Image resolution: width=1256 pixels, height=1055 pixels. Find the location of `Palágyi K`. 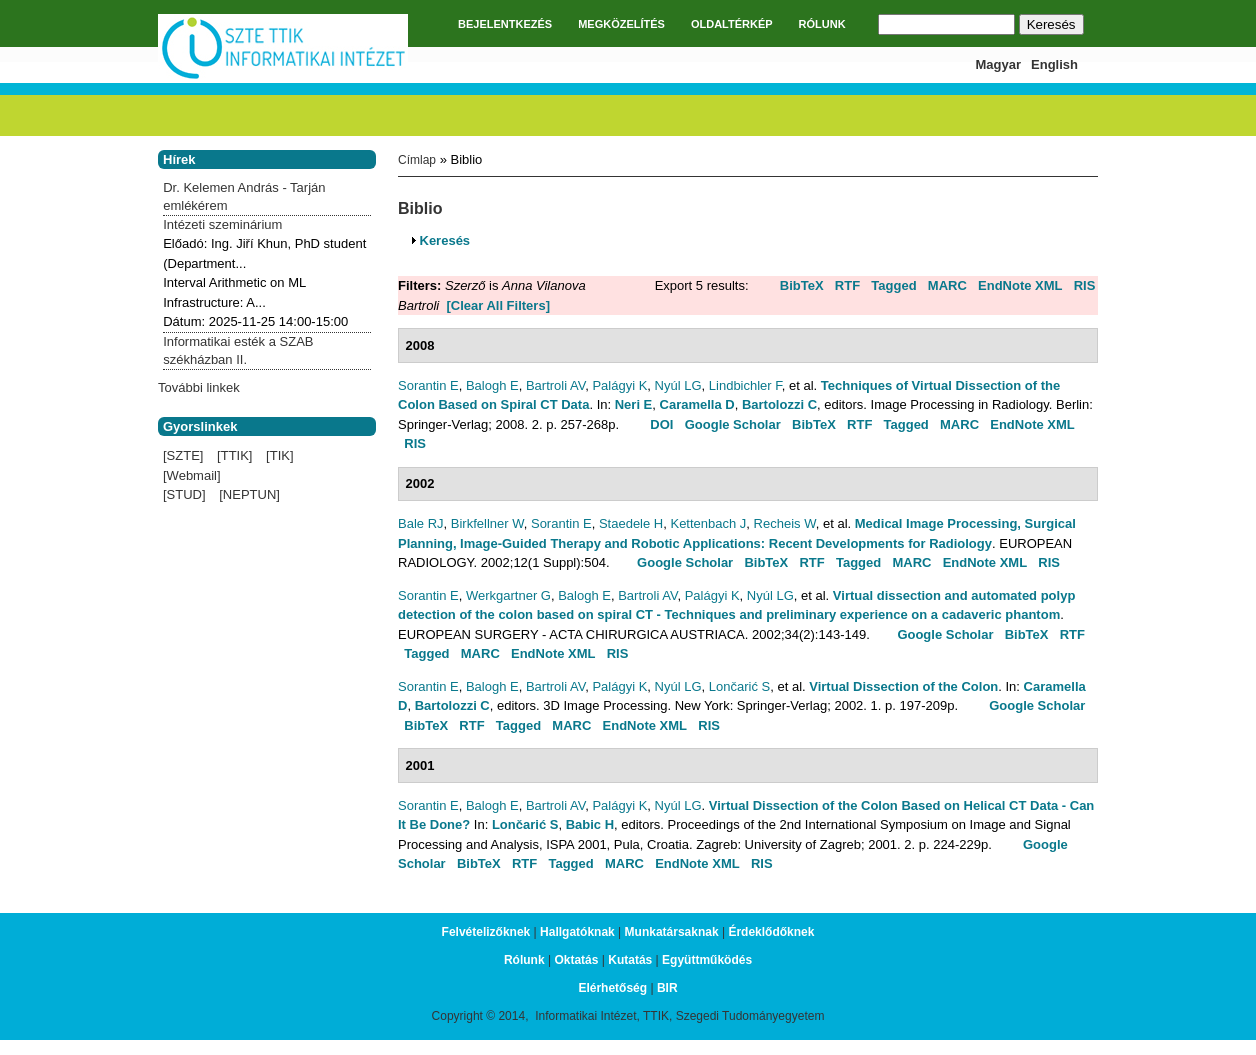

Palágyi K is located at coordinates (619, 385).